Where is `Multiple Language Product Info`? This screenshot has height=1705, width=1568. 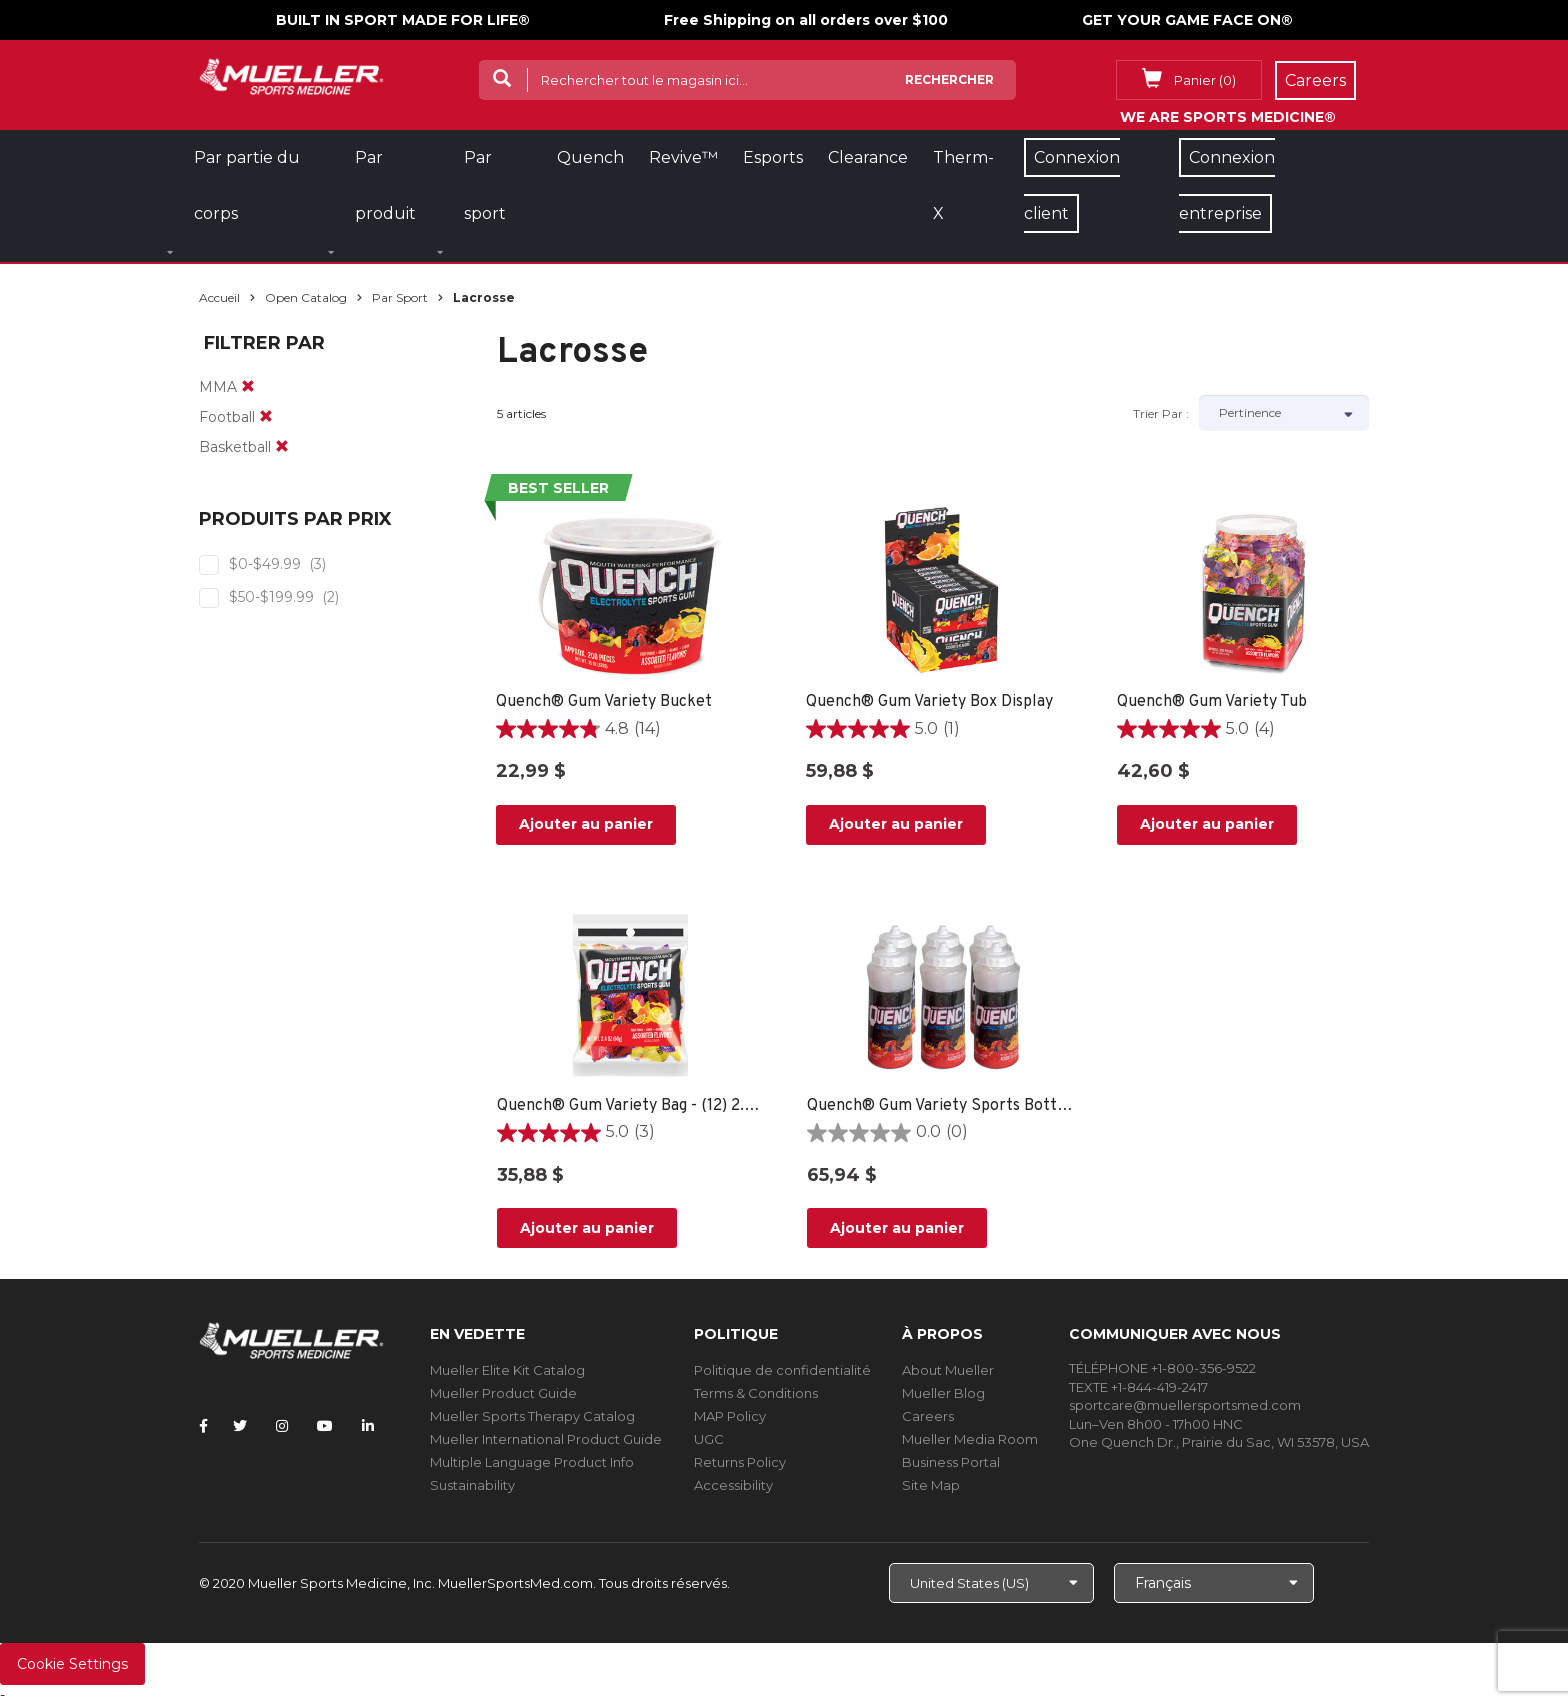
Multiple Language Product Info is located at coordinates (532, 1462).